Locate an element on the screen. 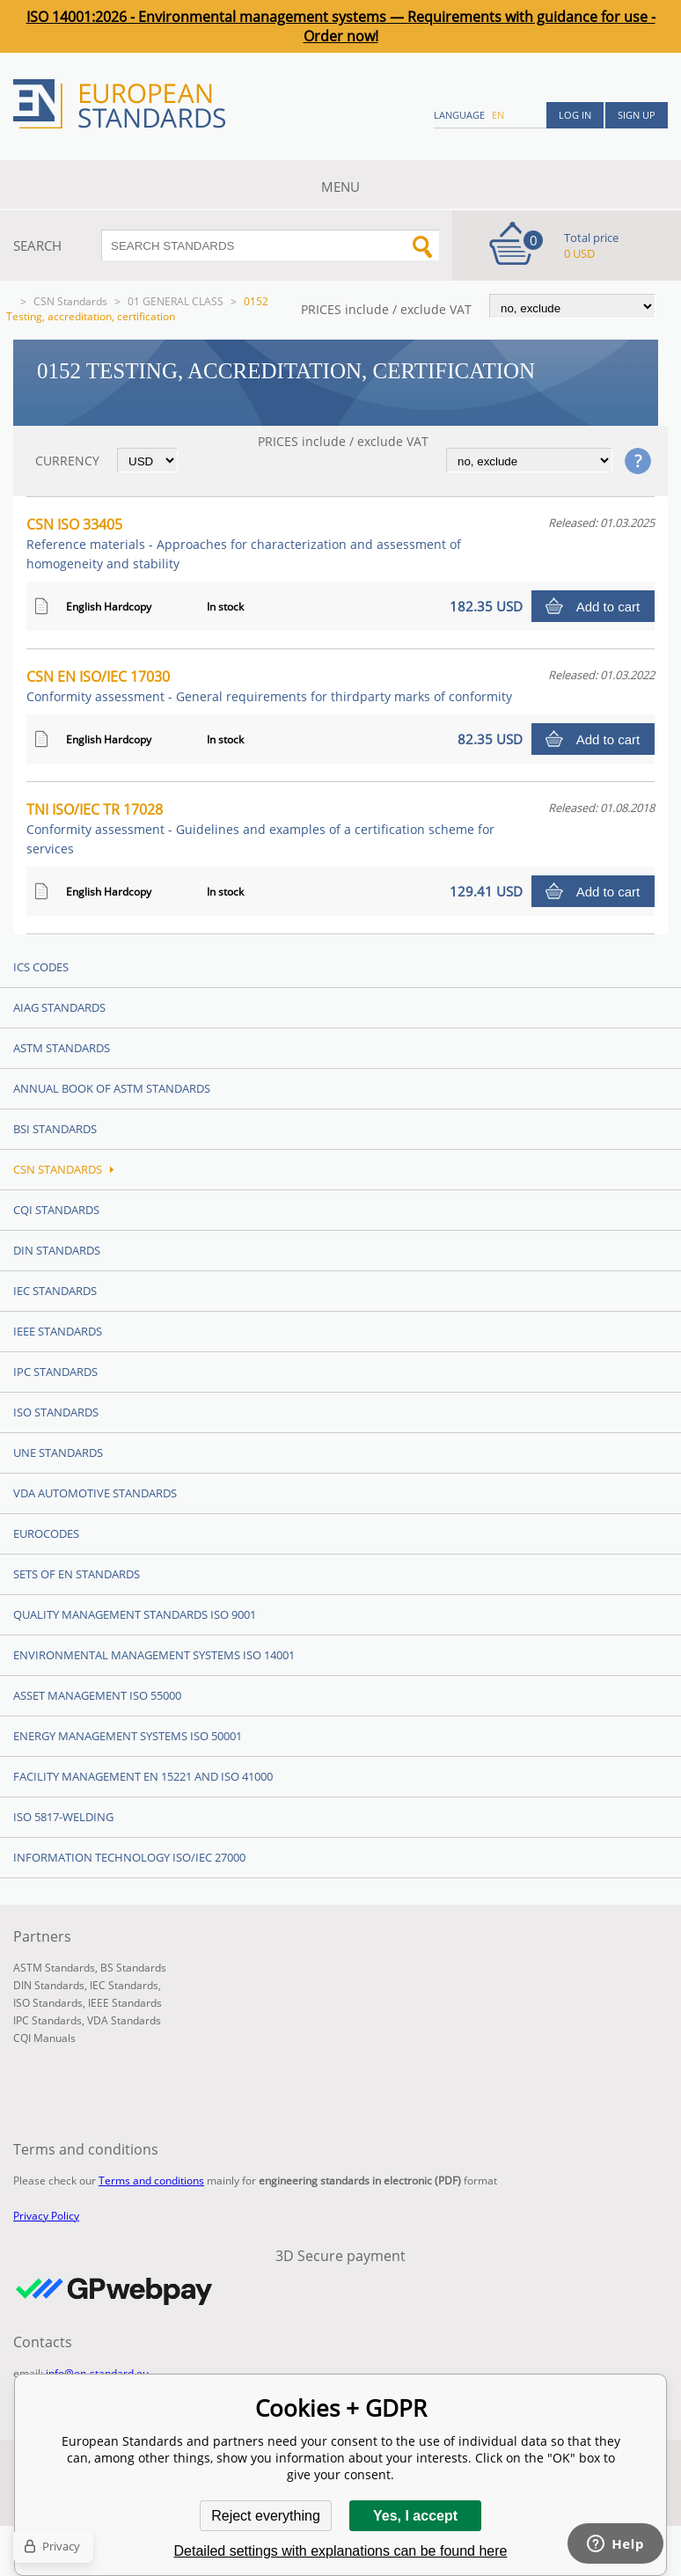 The image size is (681, 2576). Sign up is located at coordinates (636, 114).